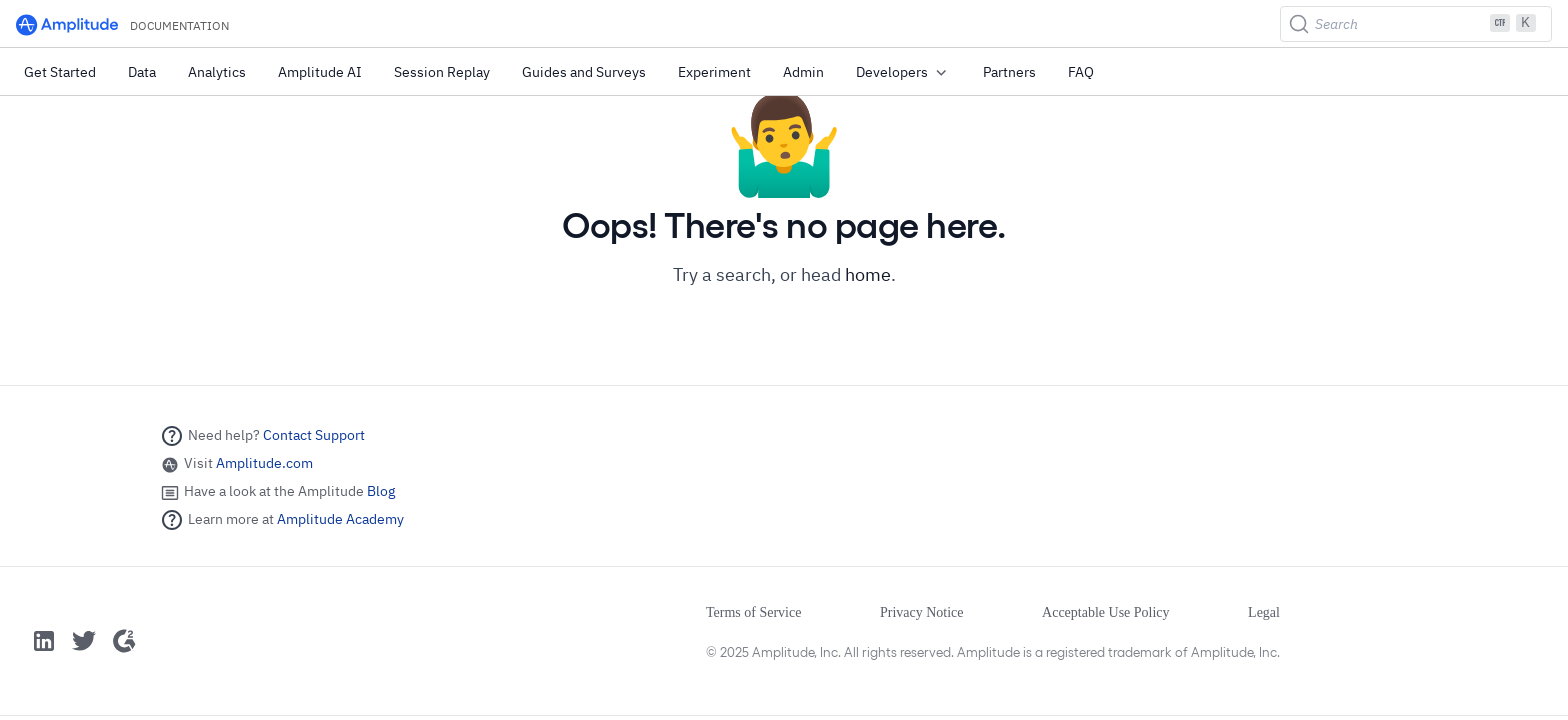 The height and width of the screenshot is (720, 1568). I want to click on Admin, so click(803, 72).